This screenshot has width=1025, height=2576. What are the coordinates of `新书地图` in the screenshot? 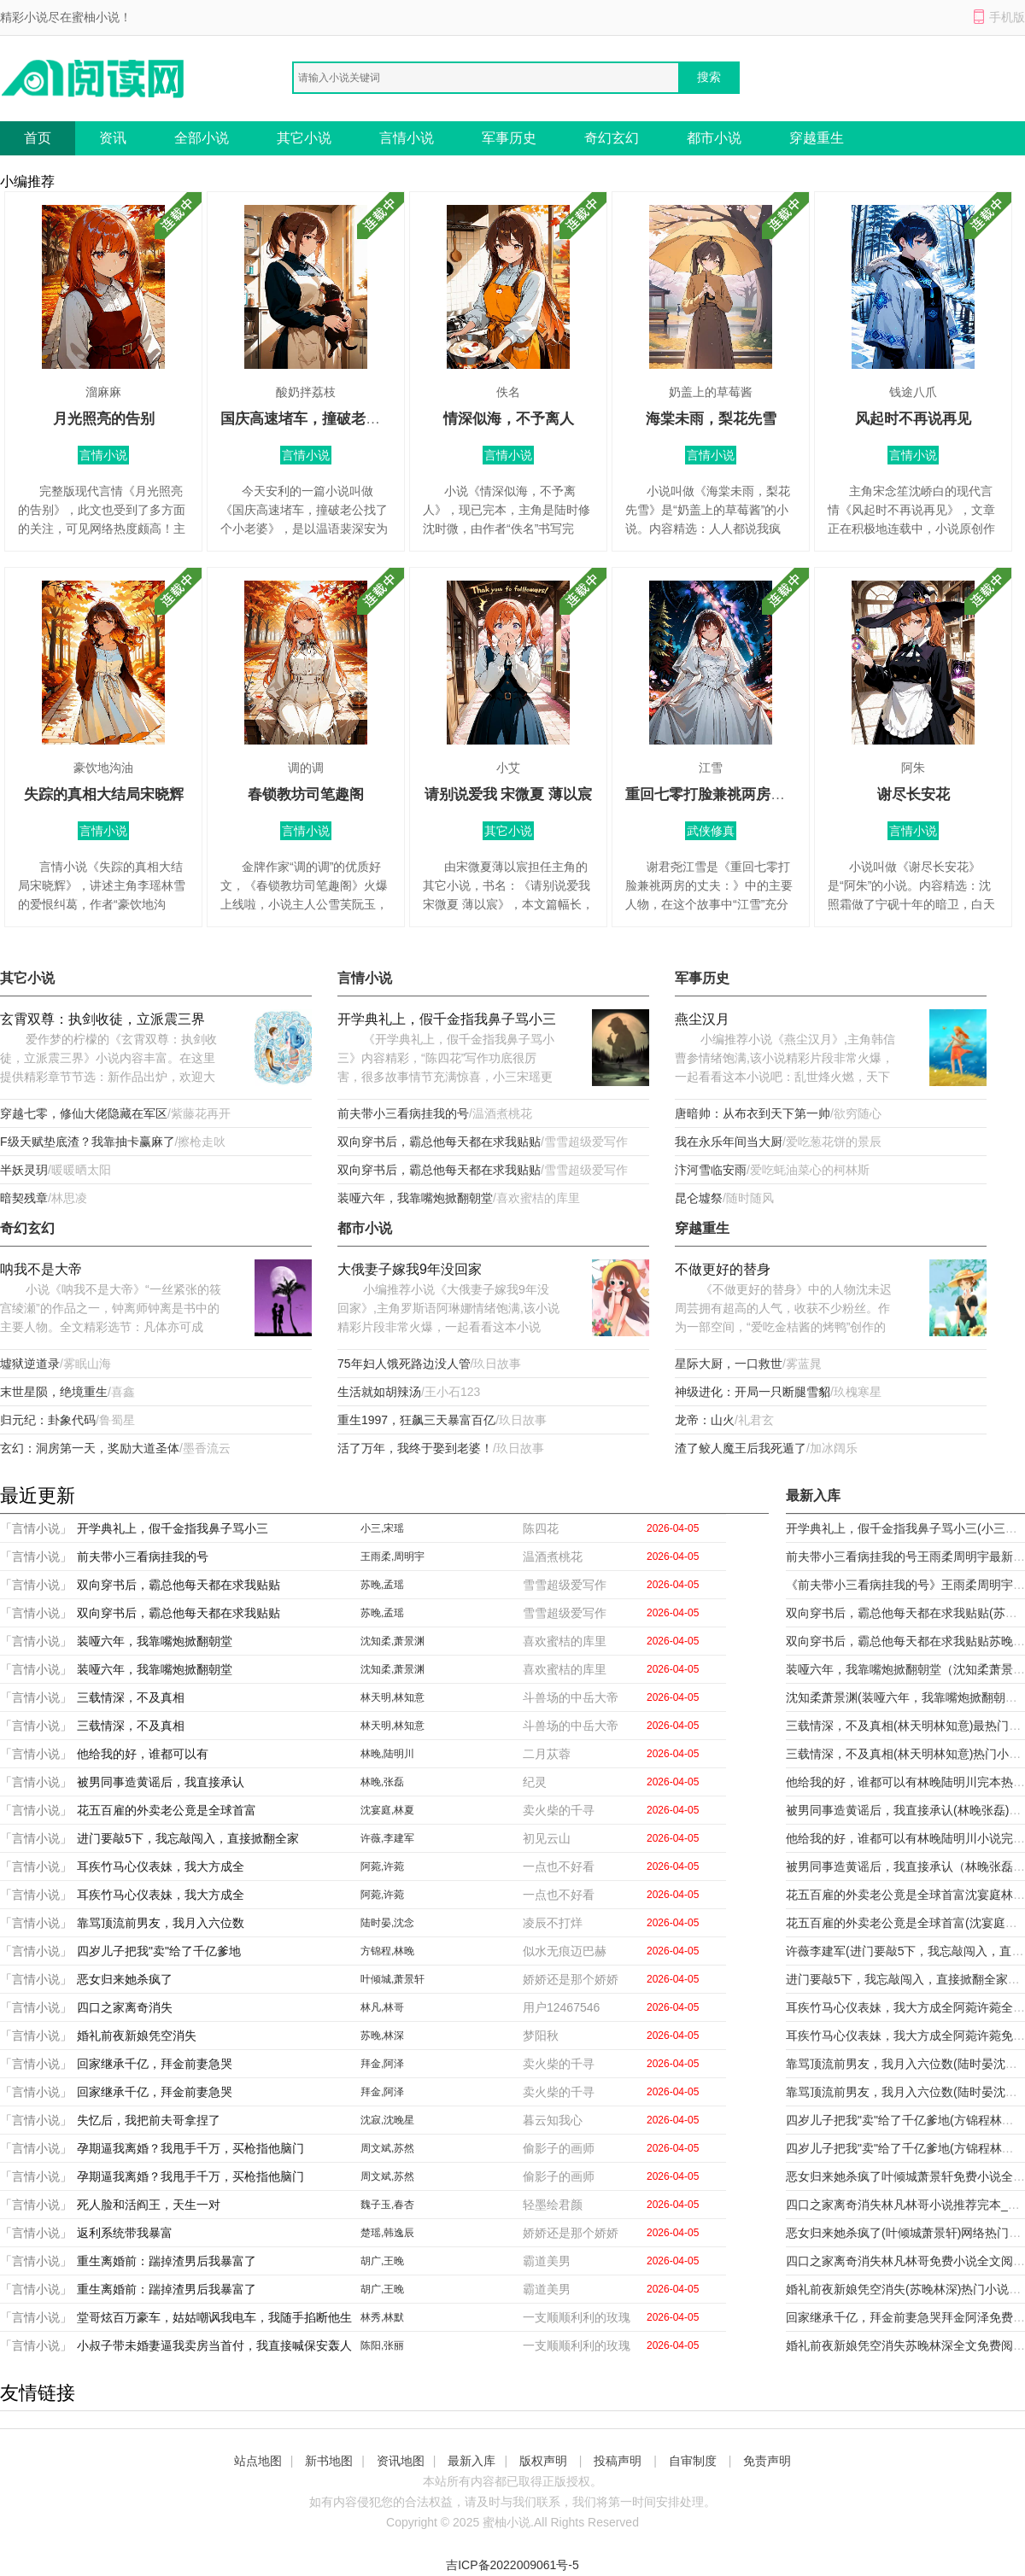 It's located at (329, 2461).